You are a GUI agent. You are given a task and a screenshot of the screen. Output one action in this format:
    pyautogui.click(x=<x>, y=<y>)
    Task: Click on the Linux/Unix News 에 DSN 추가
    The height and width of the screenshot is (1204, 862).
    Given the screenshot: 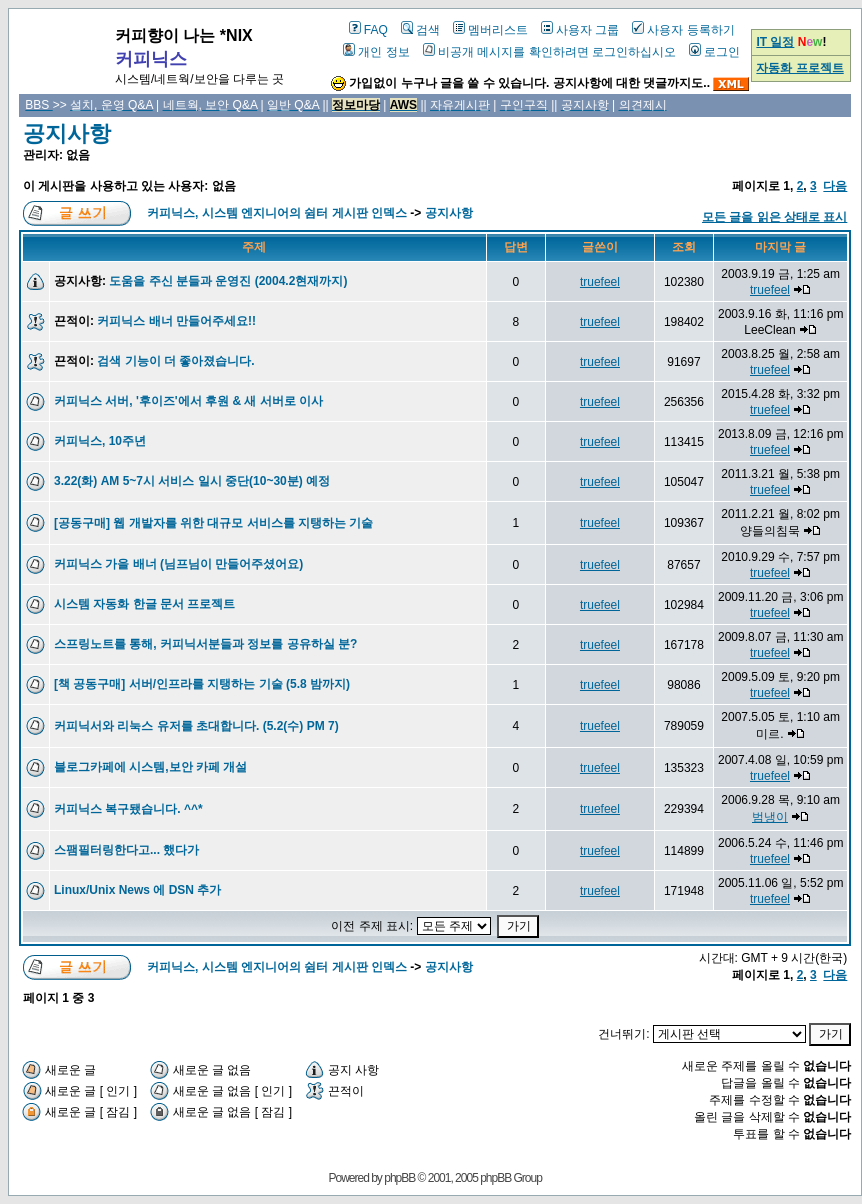 What is the action you would take?
    pyautogui.click(x=137, y=890)
    